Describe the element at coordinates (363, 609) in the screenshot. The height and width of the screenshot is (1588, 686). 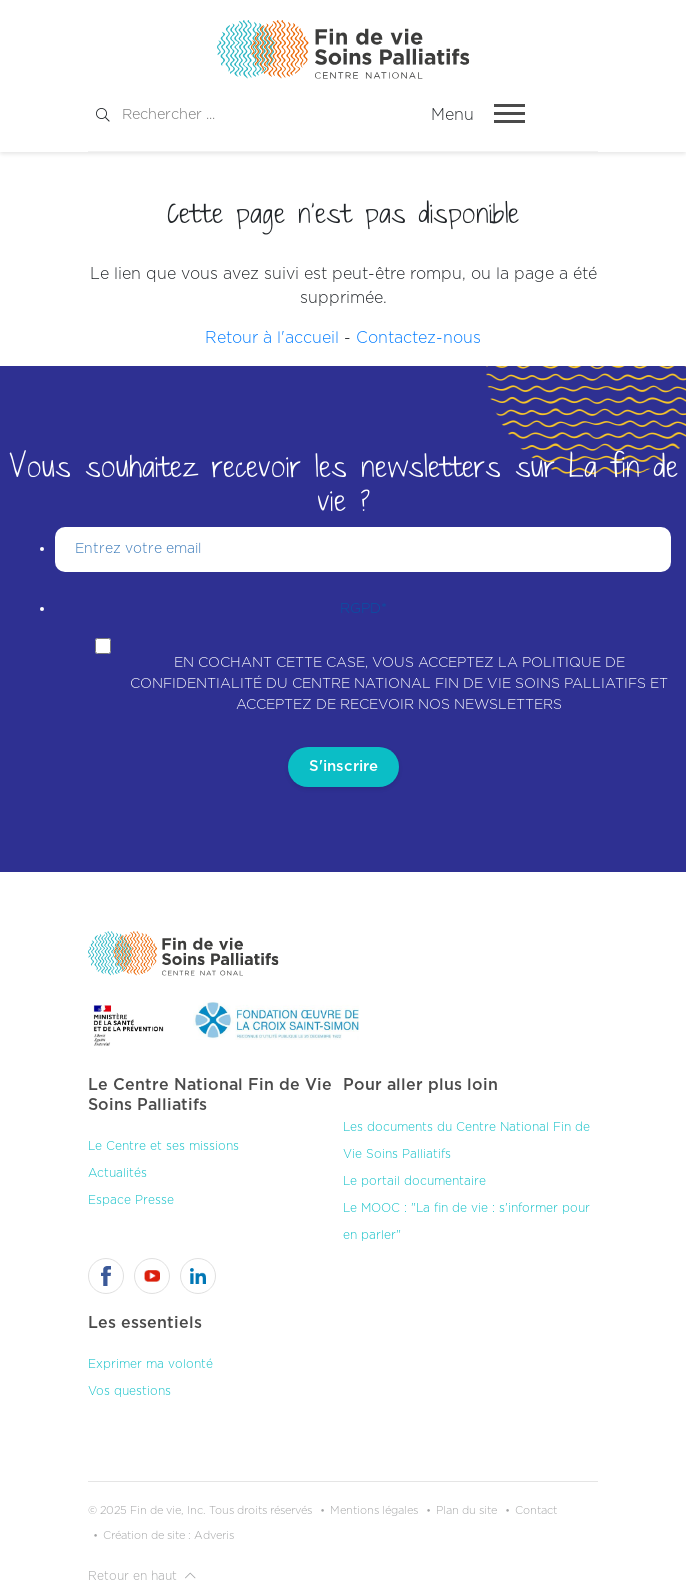
I see `RGPD` at that location.